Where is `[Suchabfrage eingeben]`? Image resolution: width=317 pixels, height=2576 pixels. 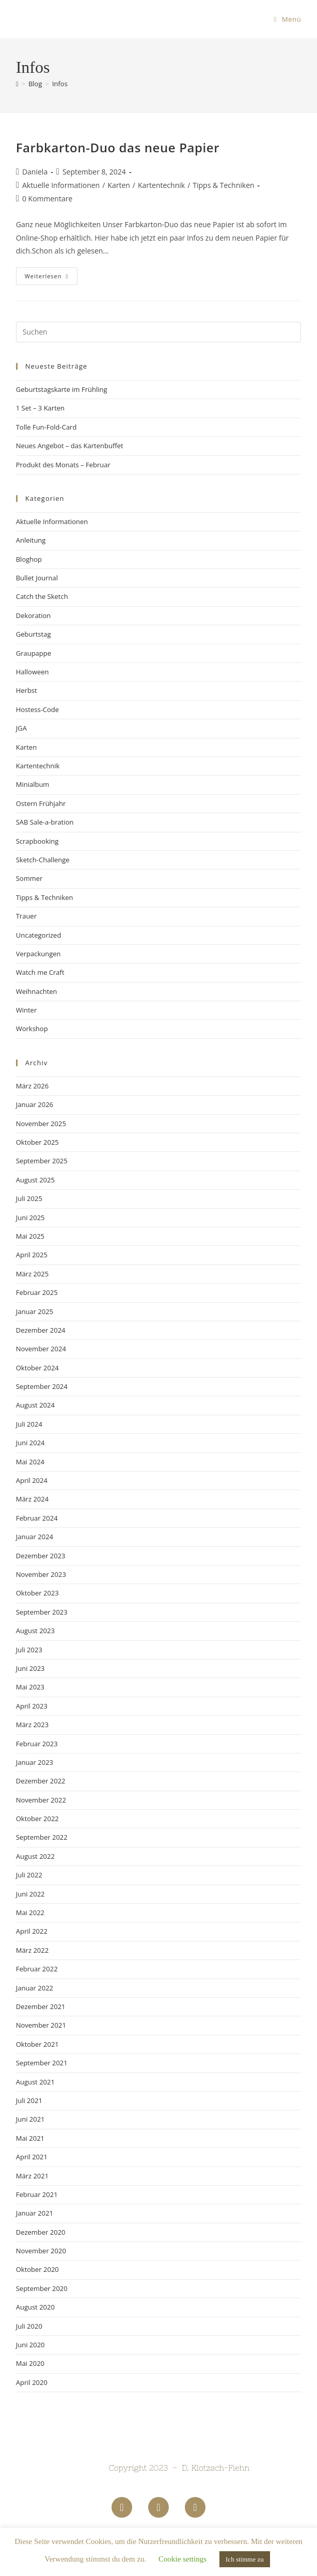
[Suchabfrage eingeben] is located at coordinates (159, 332).